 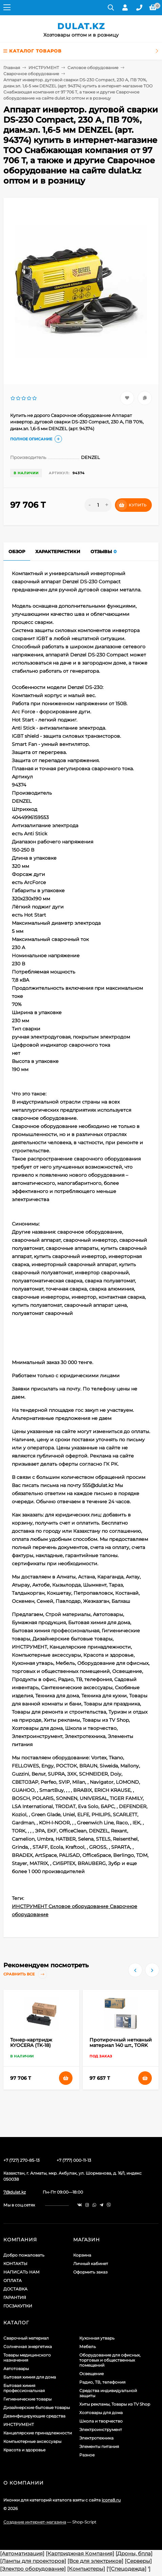 I want to click on [Серверы], so click(x=138, y=2561).